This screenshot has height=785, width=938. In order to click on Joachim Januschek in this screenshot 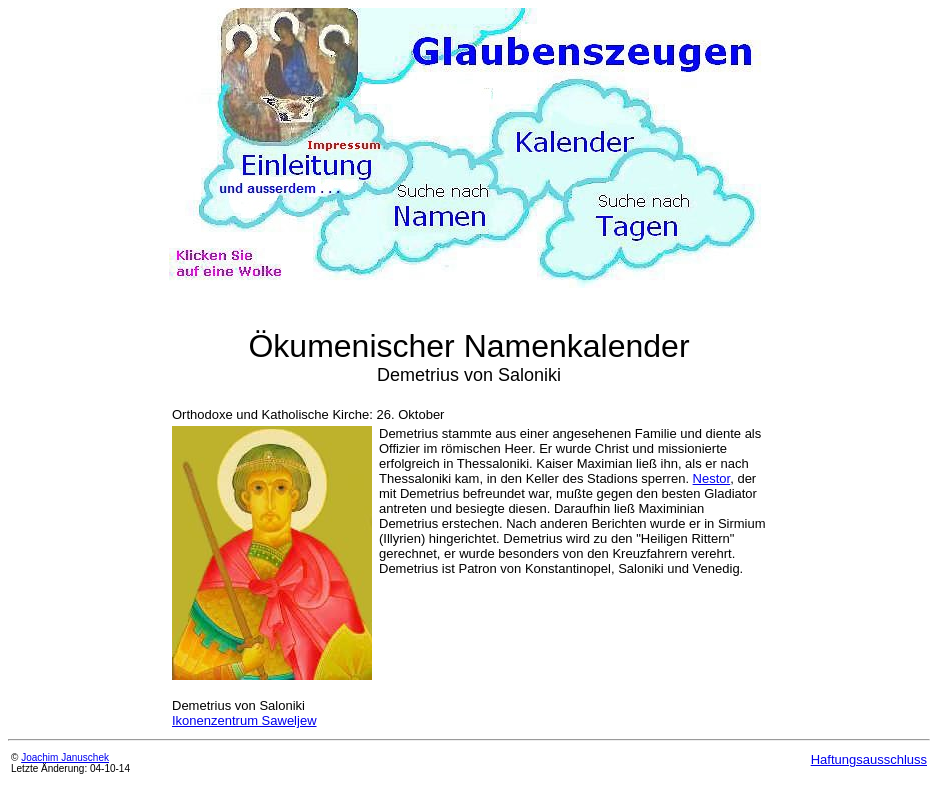, I will do `click(65, 757)`.